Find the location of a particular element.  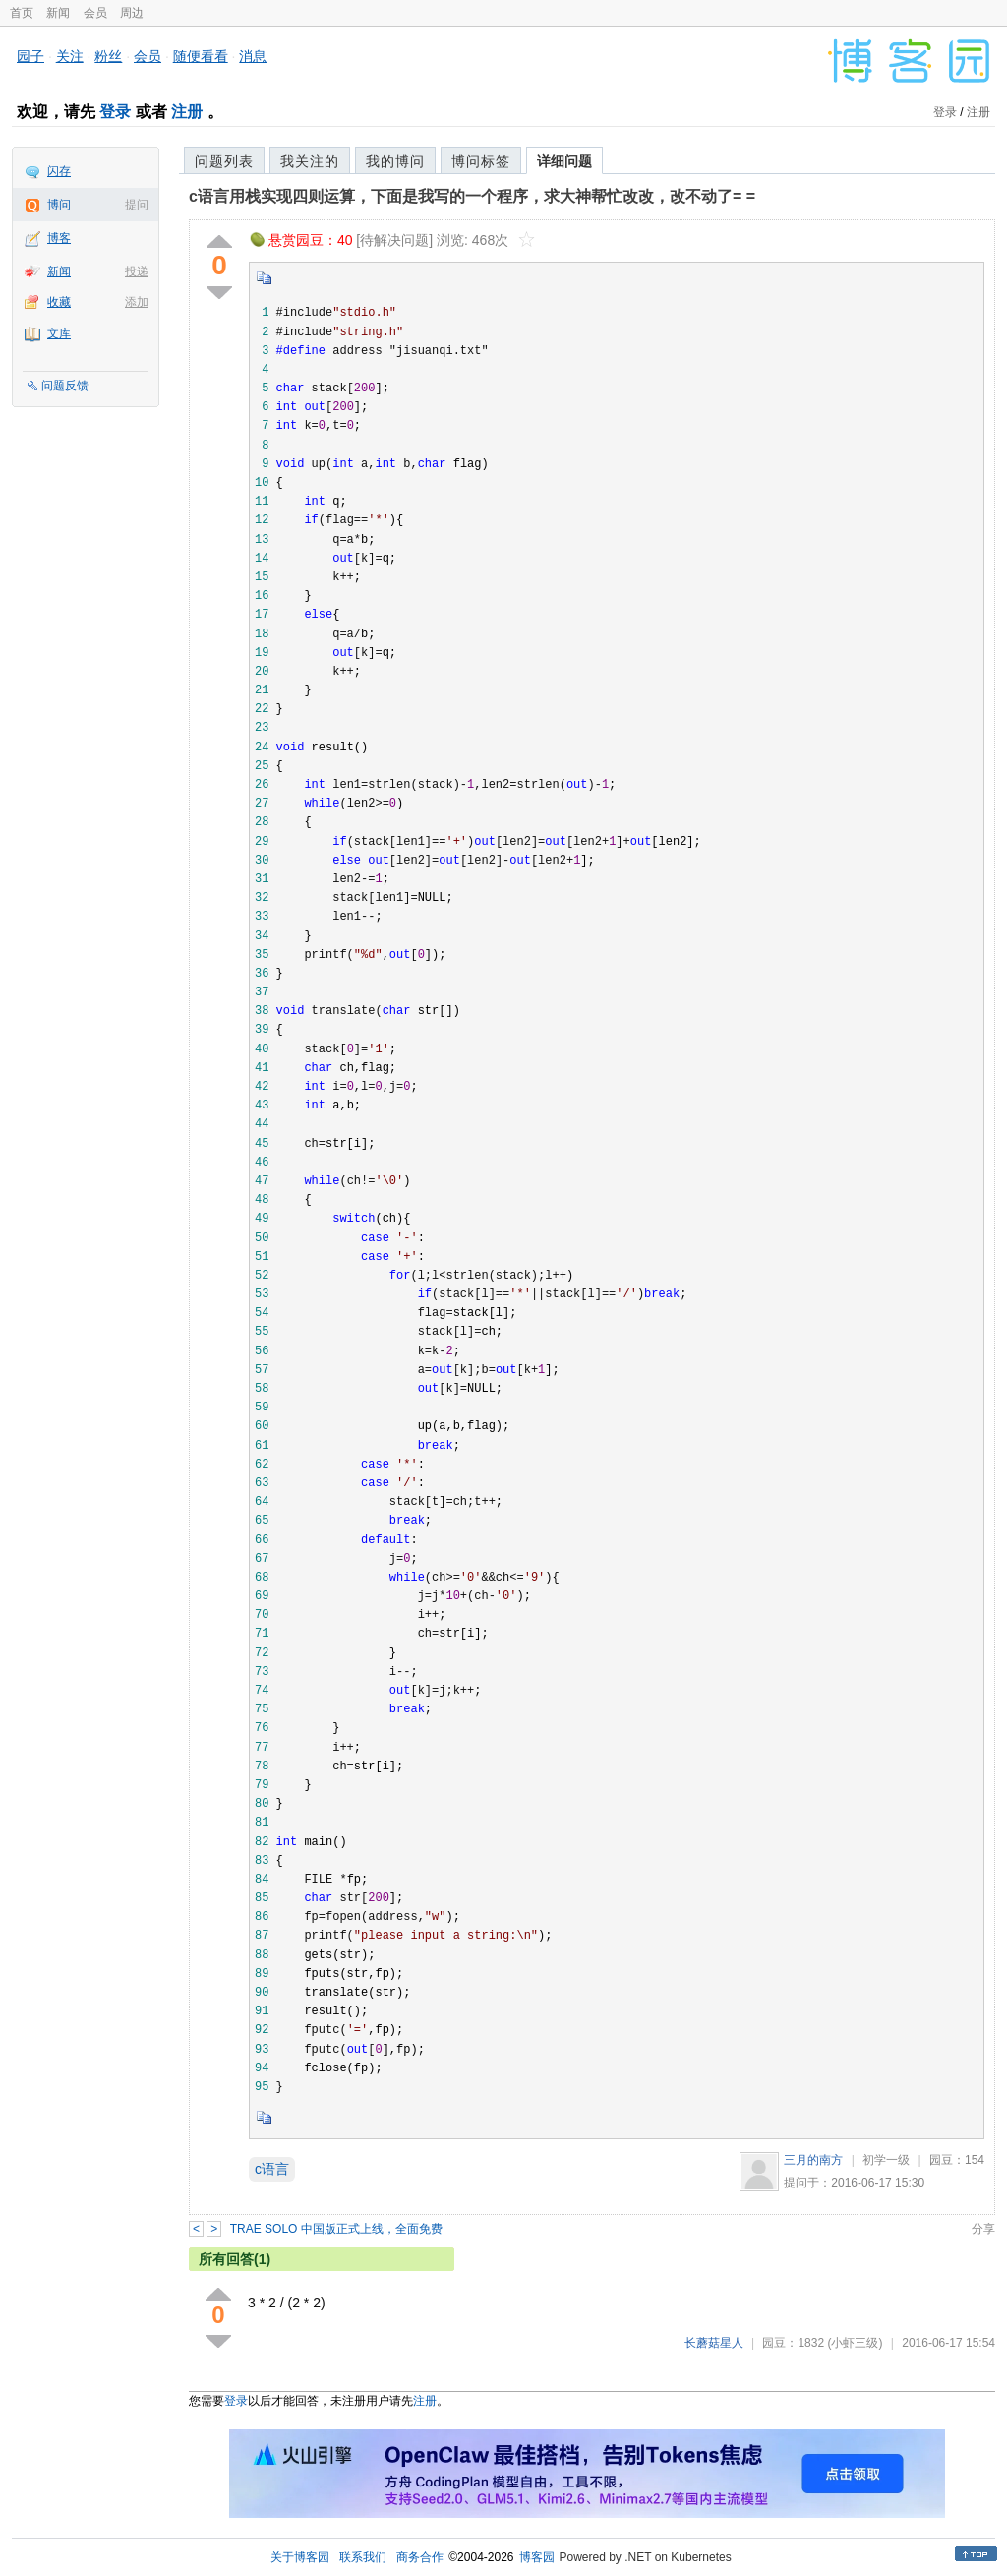

我关注的 is located at coordinates (309, 161).